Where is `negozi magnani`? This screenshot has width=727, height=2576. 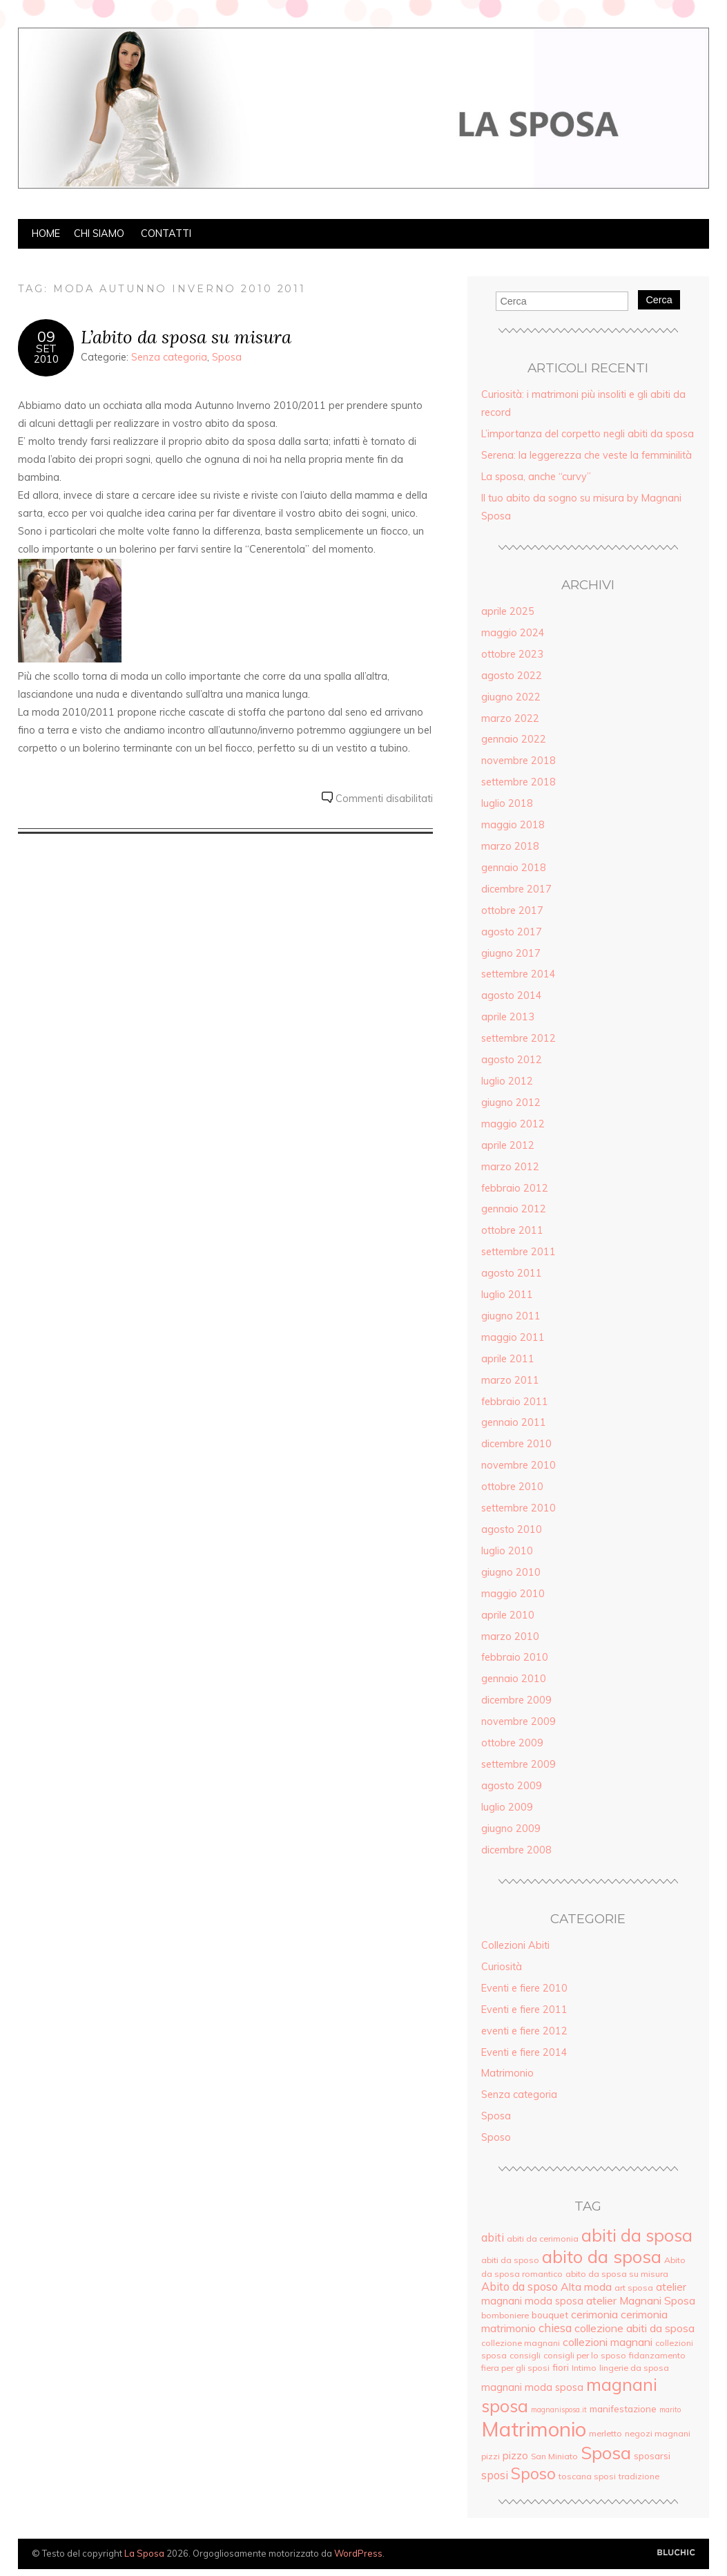
negozi magnani is located at coordinates (657, 2433).